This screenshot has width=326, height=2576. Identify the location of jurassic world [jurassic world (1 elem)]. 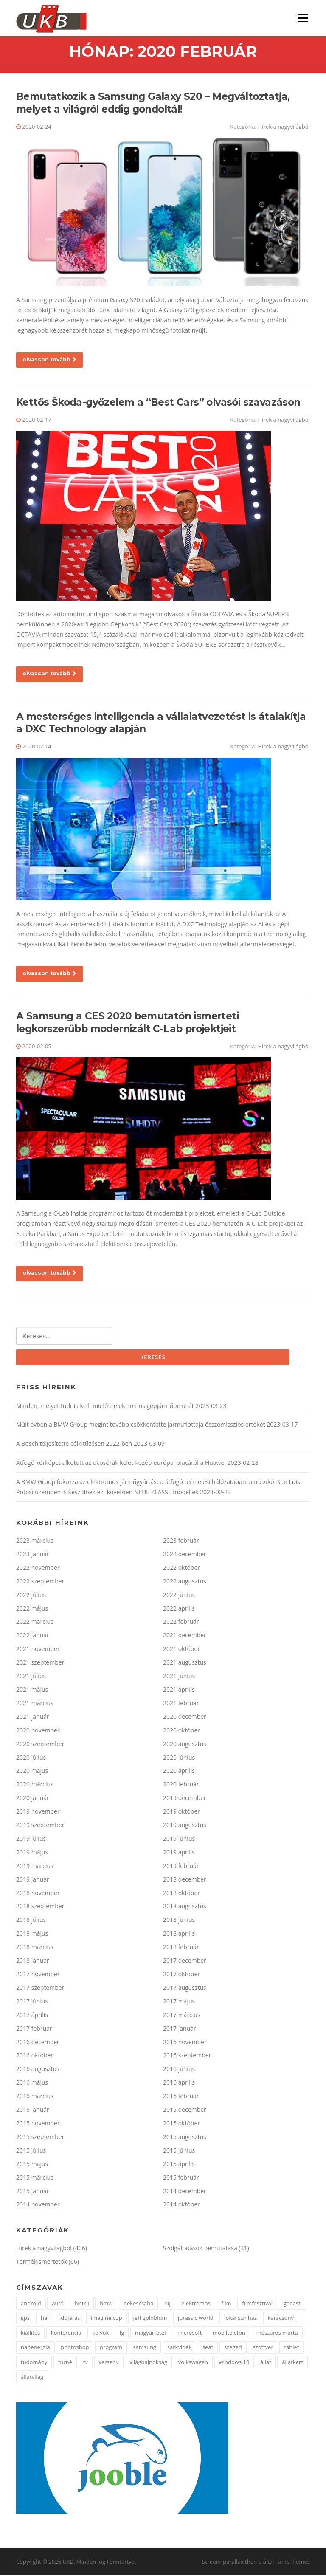
(196, 2319).